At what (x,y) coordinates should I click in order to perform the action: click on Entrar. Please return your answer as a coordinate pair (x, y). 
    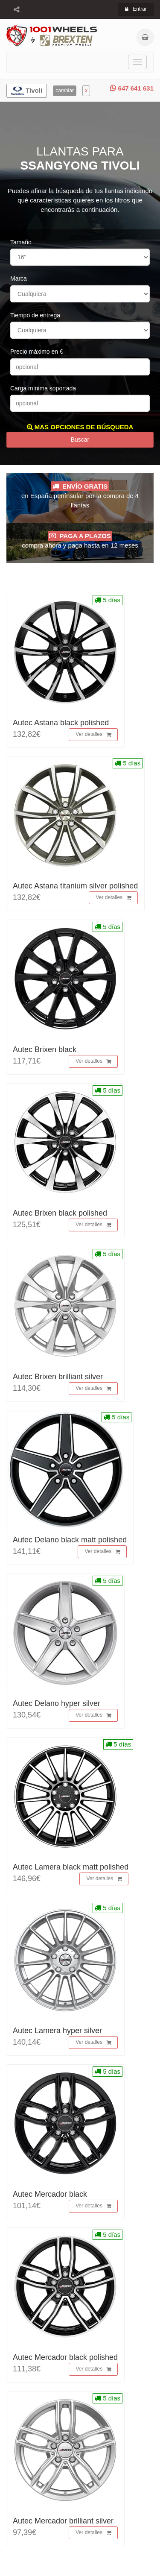
    Looking at the image, I should click on (136, 9).